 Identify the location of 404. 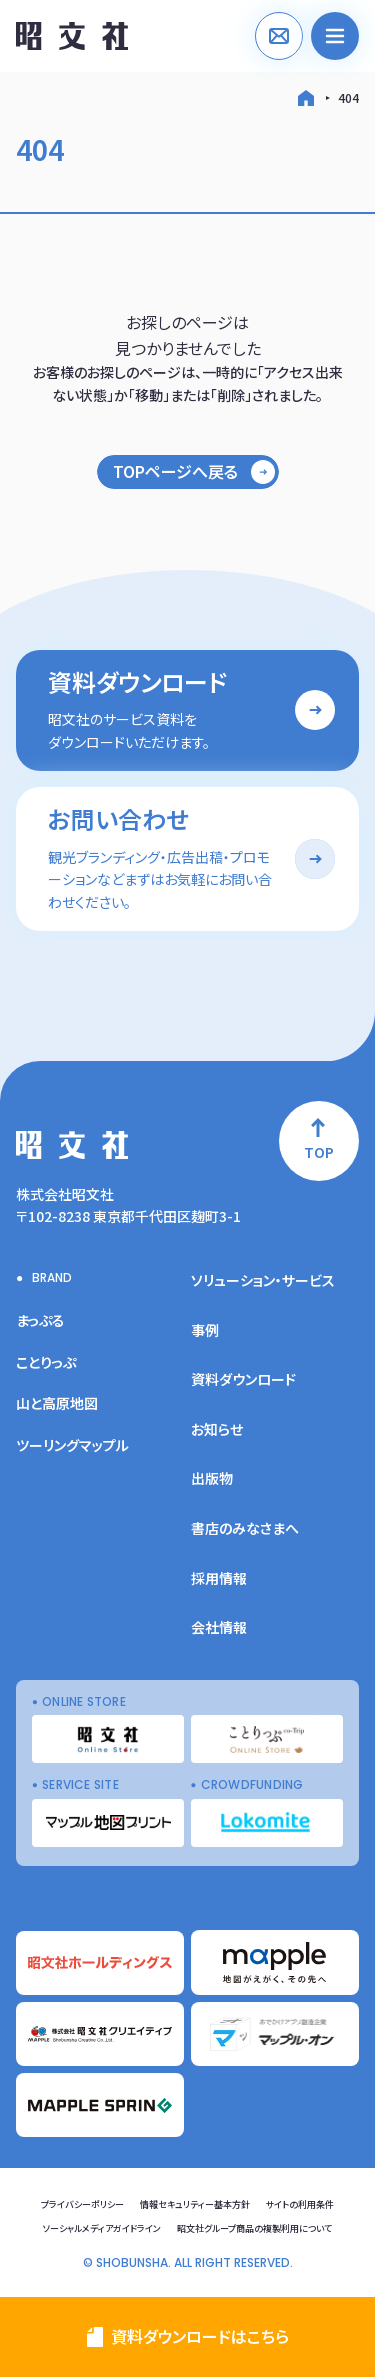
(348, 97).